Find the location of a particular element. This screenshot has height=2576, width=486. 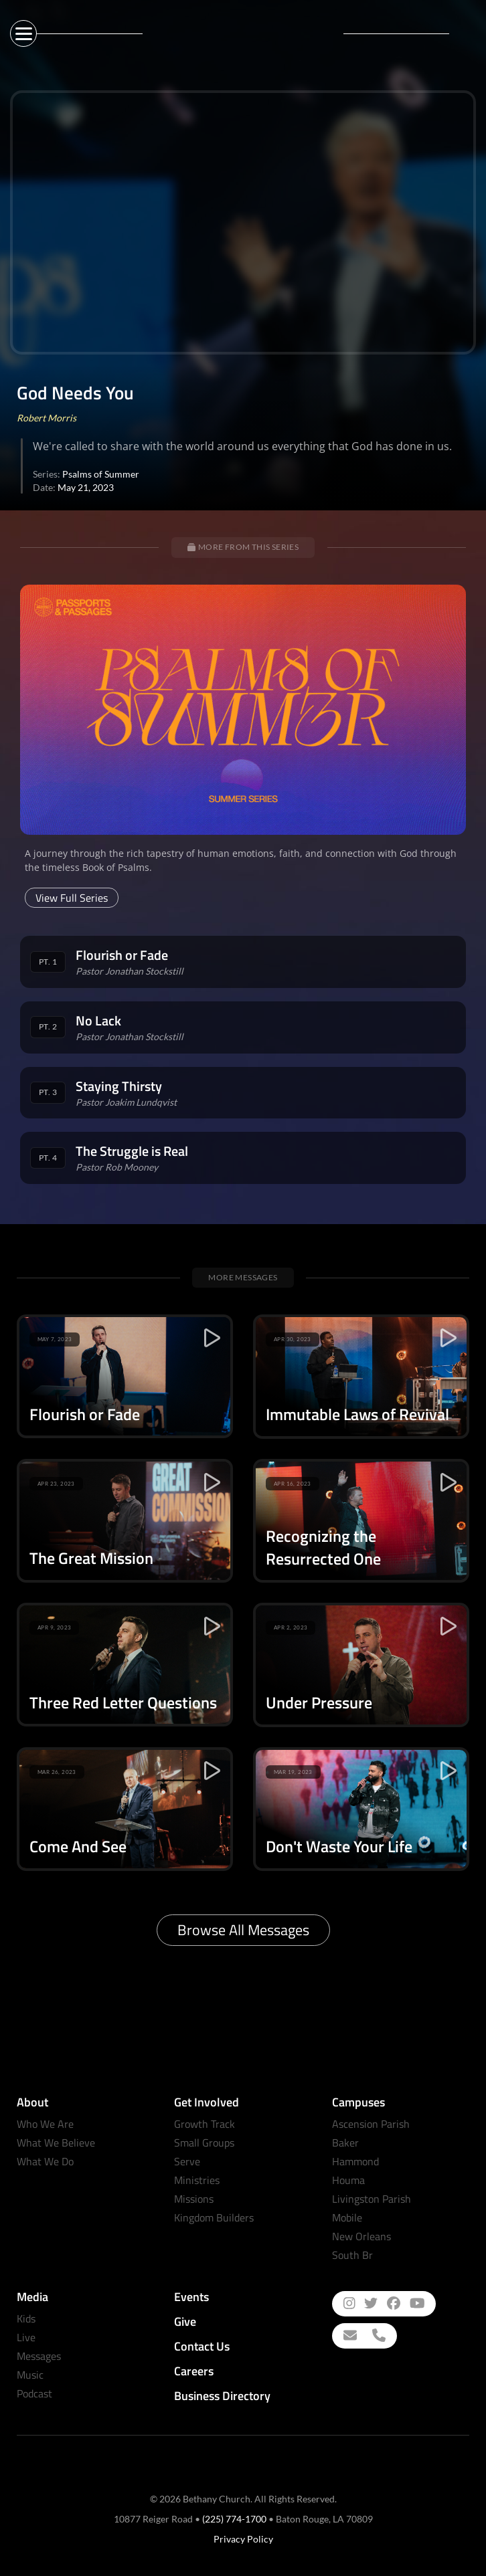

Campuses is located at coordinates (358, 2102).